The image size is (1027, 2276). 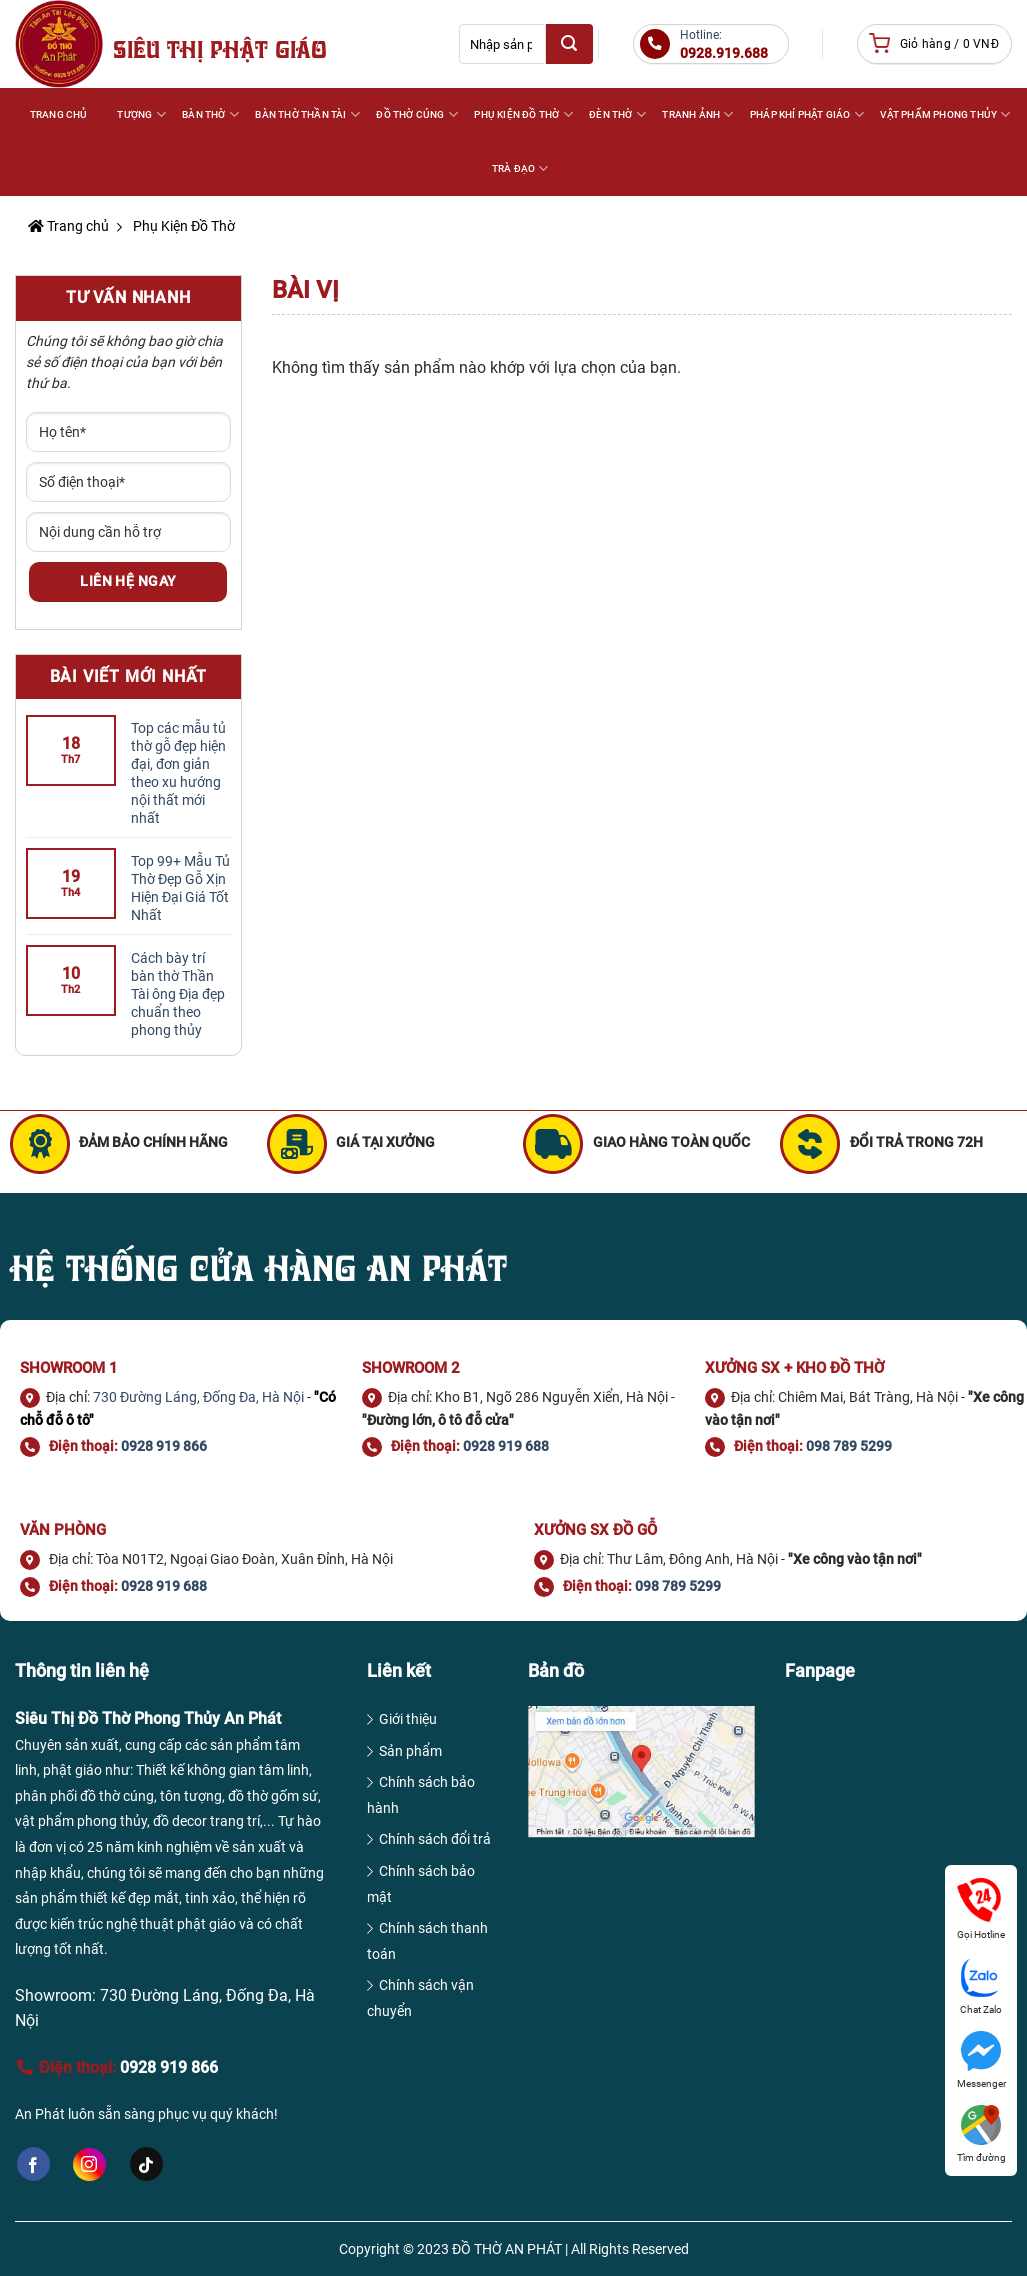 What do you see at coordinates (410, 1751) in the screenshot?
I see `Sản phẩm` at bounding box center [410, 1751].